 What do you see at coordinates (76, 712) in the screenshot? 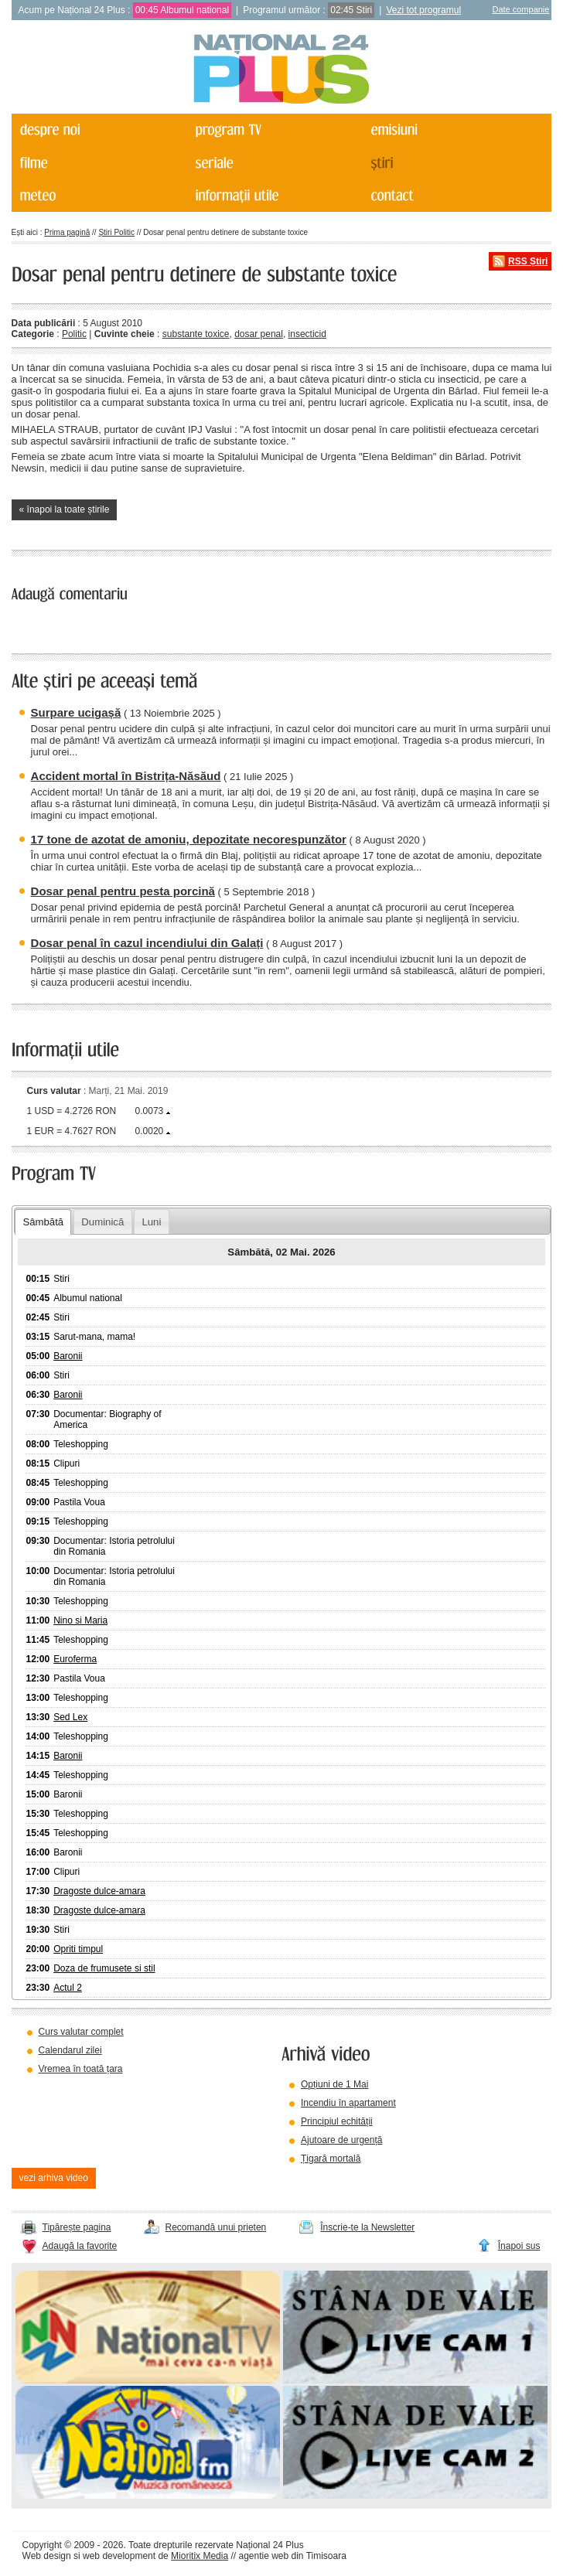
I see `Surpare ucigașă` at bounding box center [76, 712].